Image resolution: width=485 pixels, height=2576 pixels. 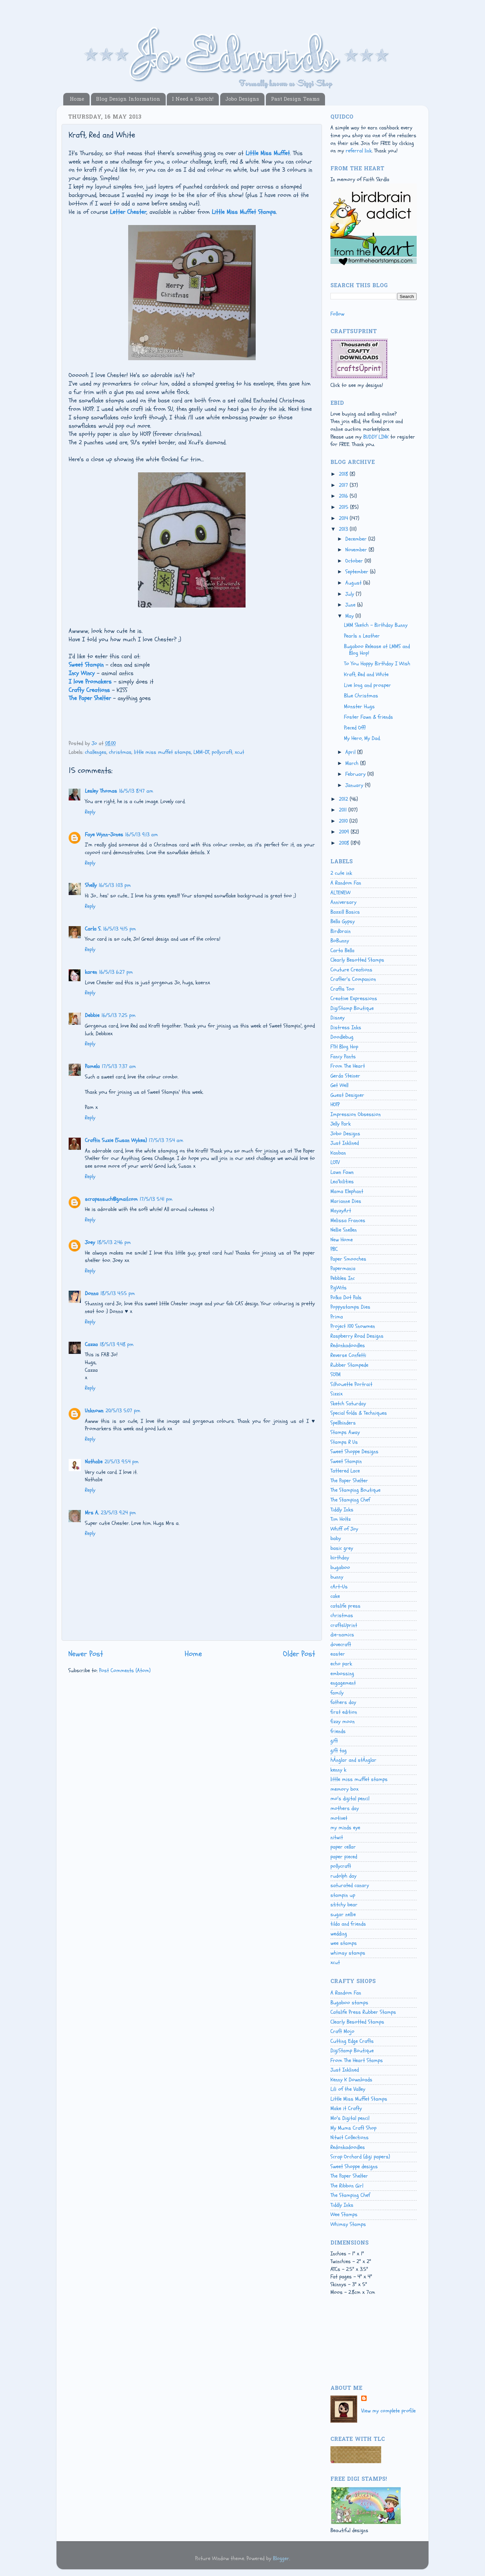 I want to click on From The Heart Stamps, so click(x=356, y=2060).